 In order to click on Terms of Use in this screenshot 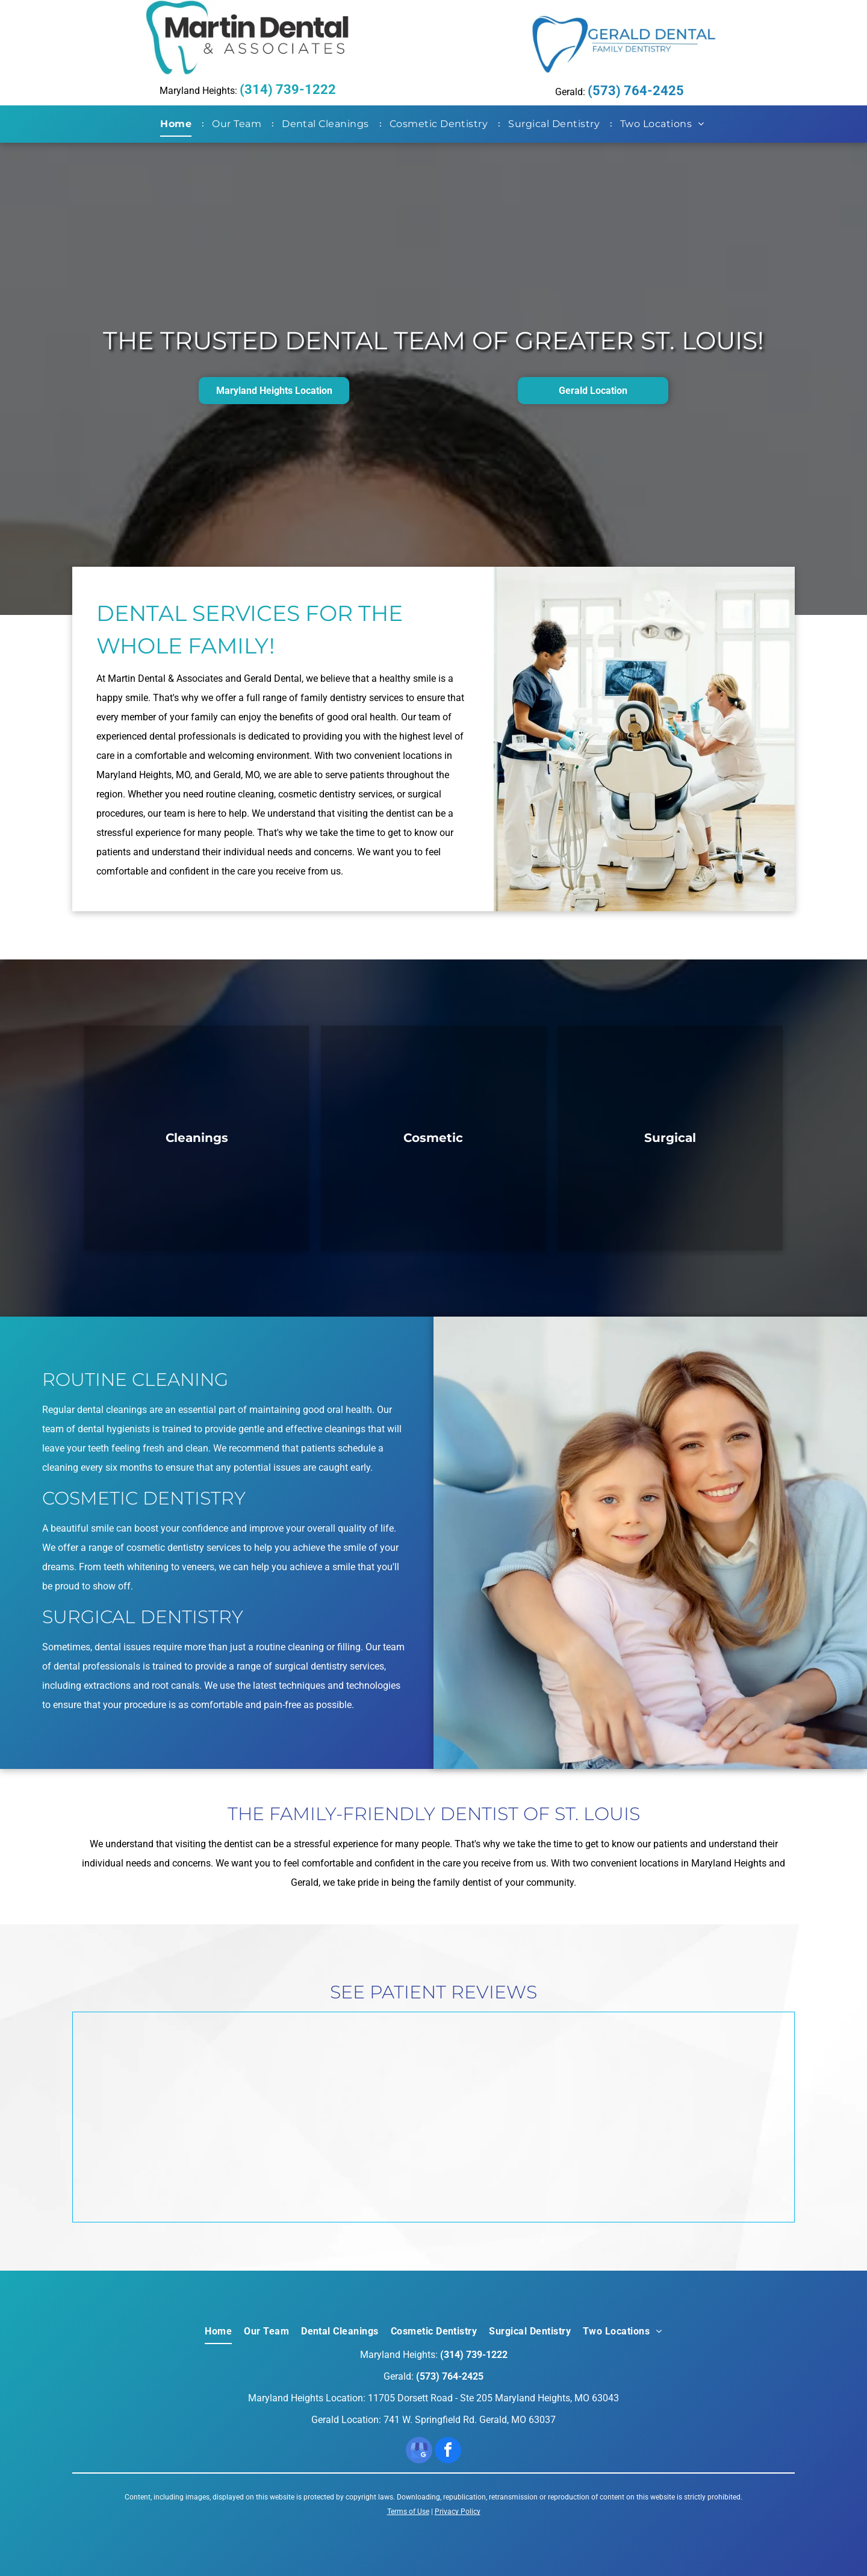, I will do `click(408, 2511)`.